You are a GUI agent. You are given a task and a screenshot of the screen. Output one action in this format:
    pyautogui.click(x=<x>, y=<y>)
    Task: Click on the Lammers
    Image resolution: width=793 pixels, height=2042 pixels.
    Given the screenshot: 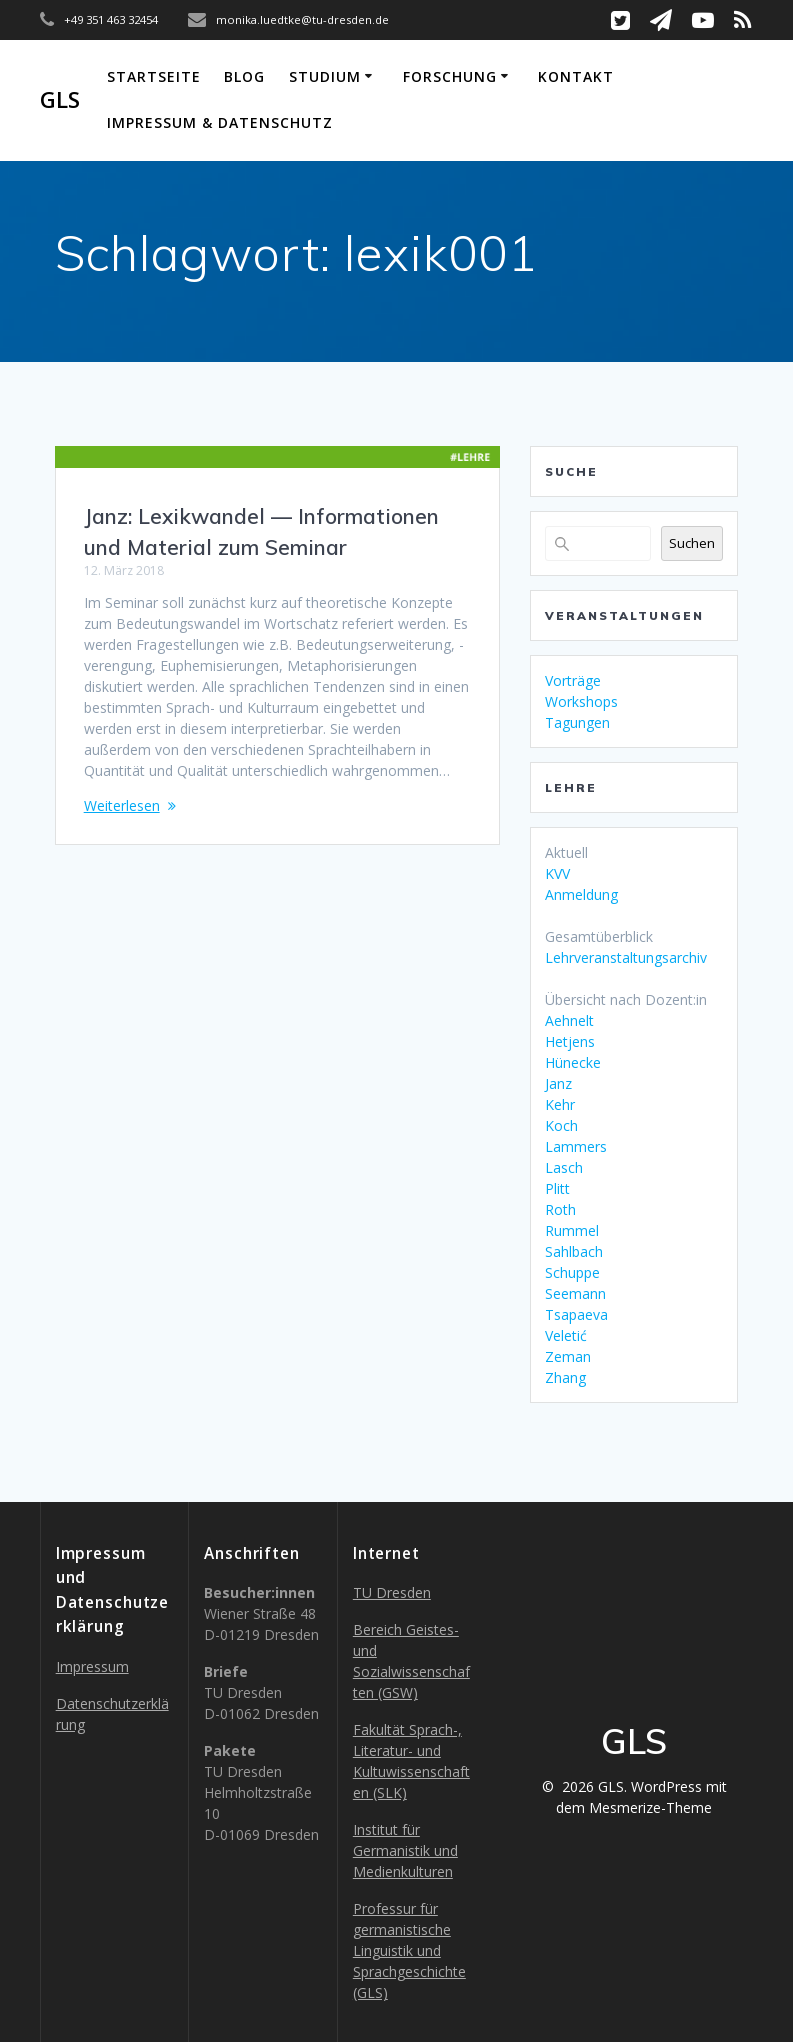 What is the action you would take?
    pyautogui.click(x=576, y=1146)
    